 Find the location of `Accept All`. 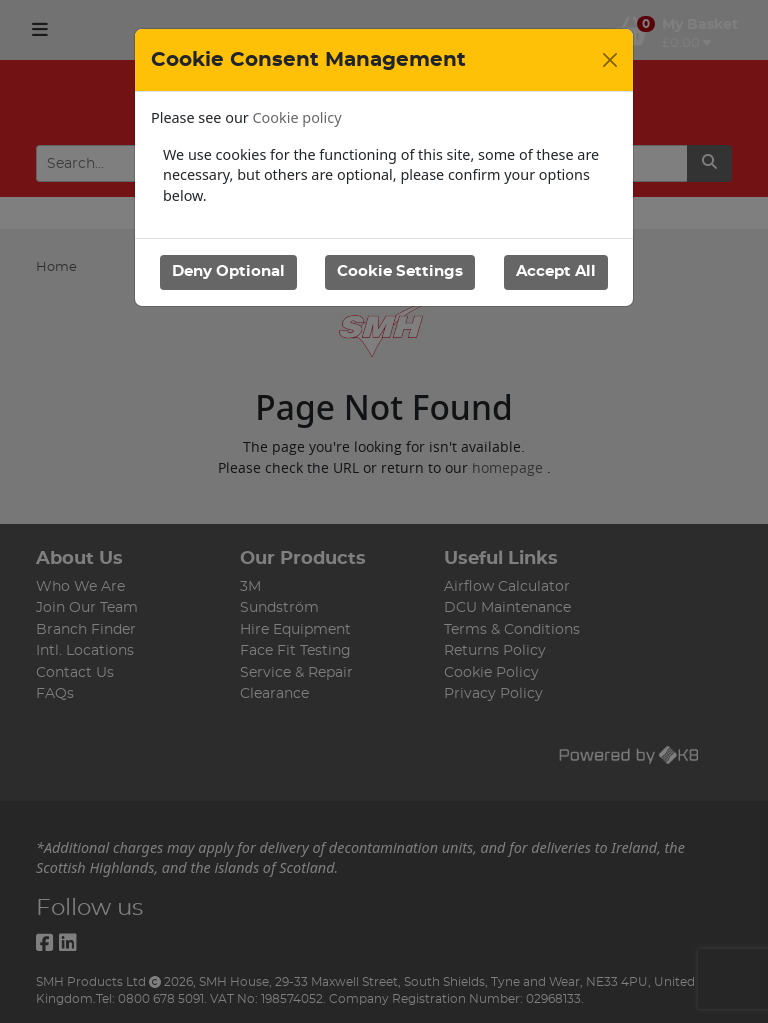

Accept All is located at coordinates (556, 271).